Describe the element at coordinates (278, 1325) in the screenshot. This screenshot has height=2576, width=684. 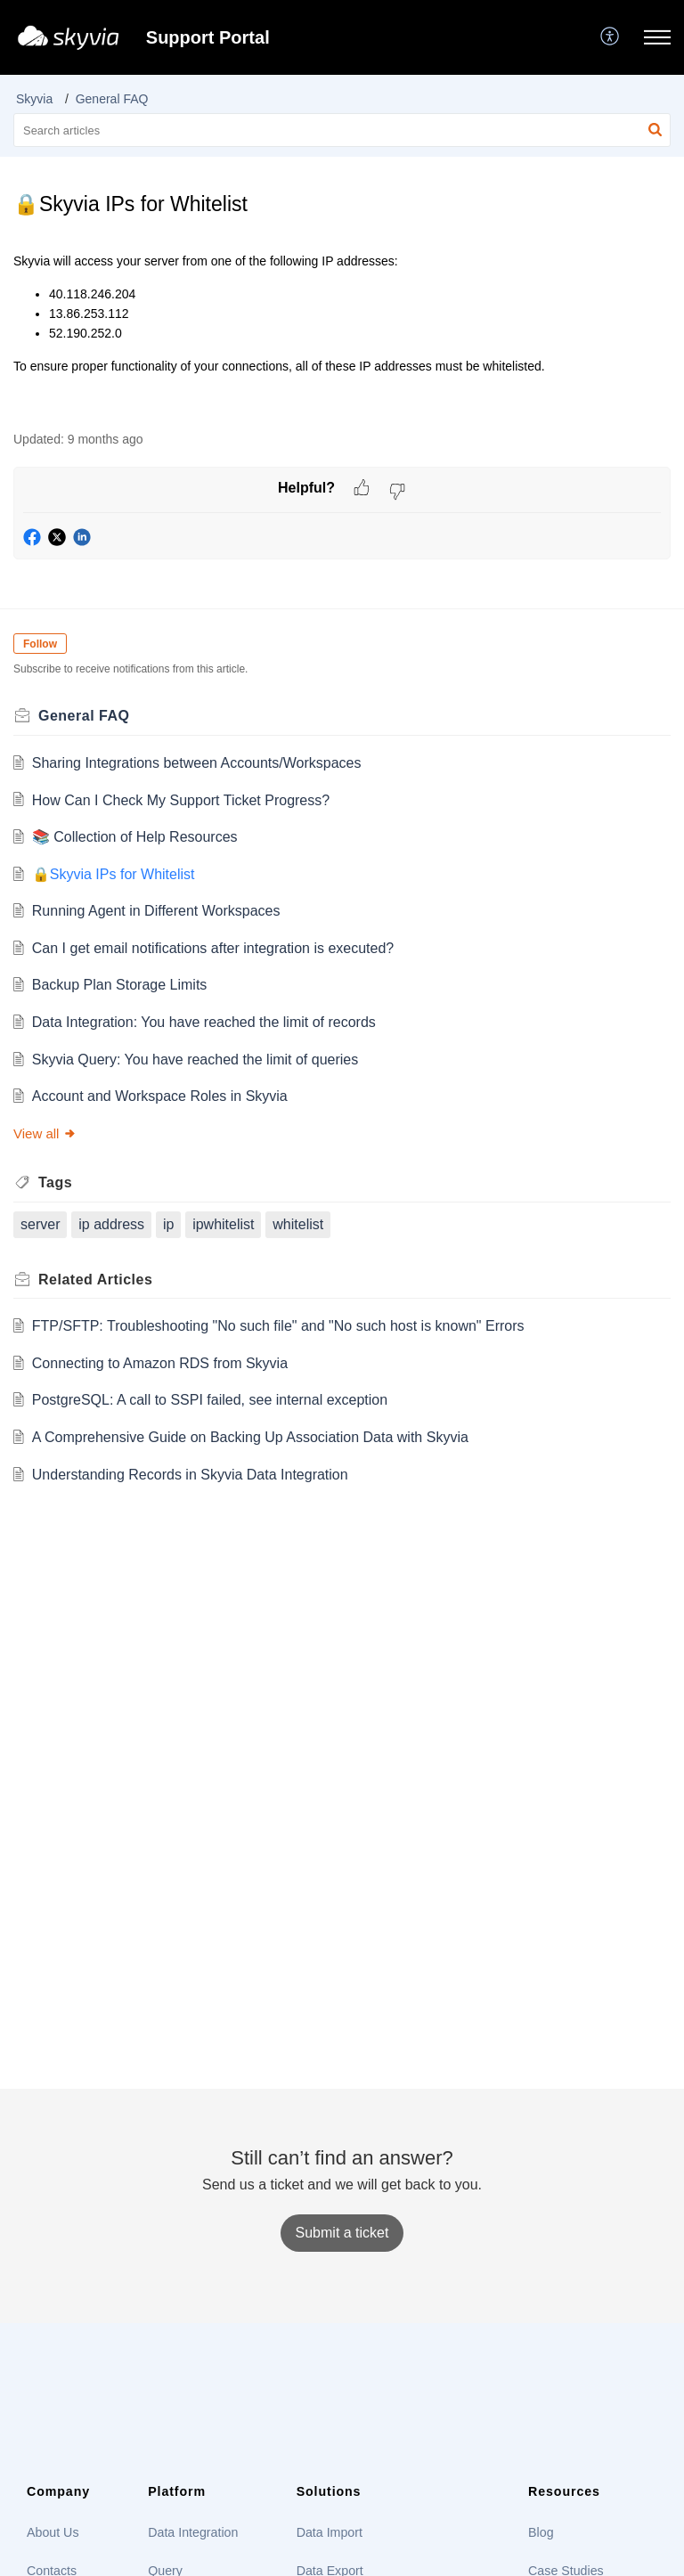
I see `FTP/SFTP: Troubleshooting "No such file" and "No such host is known" Errors` at that location.